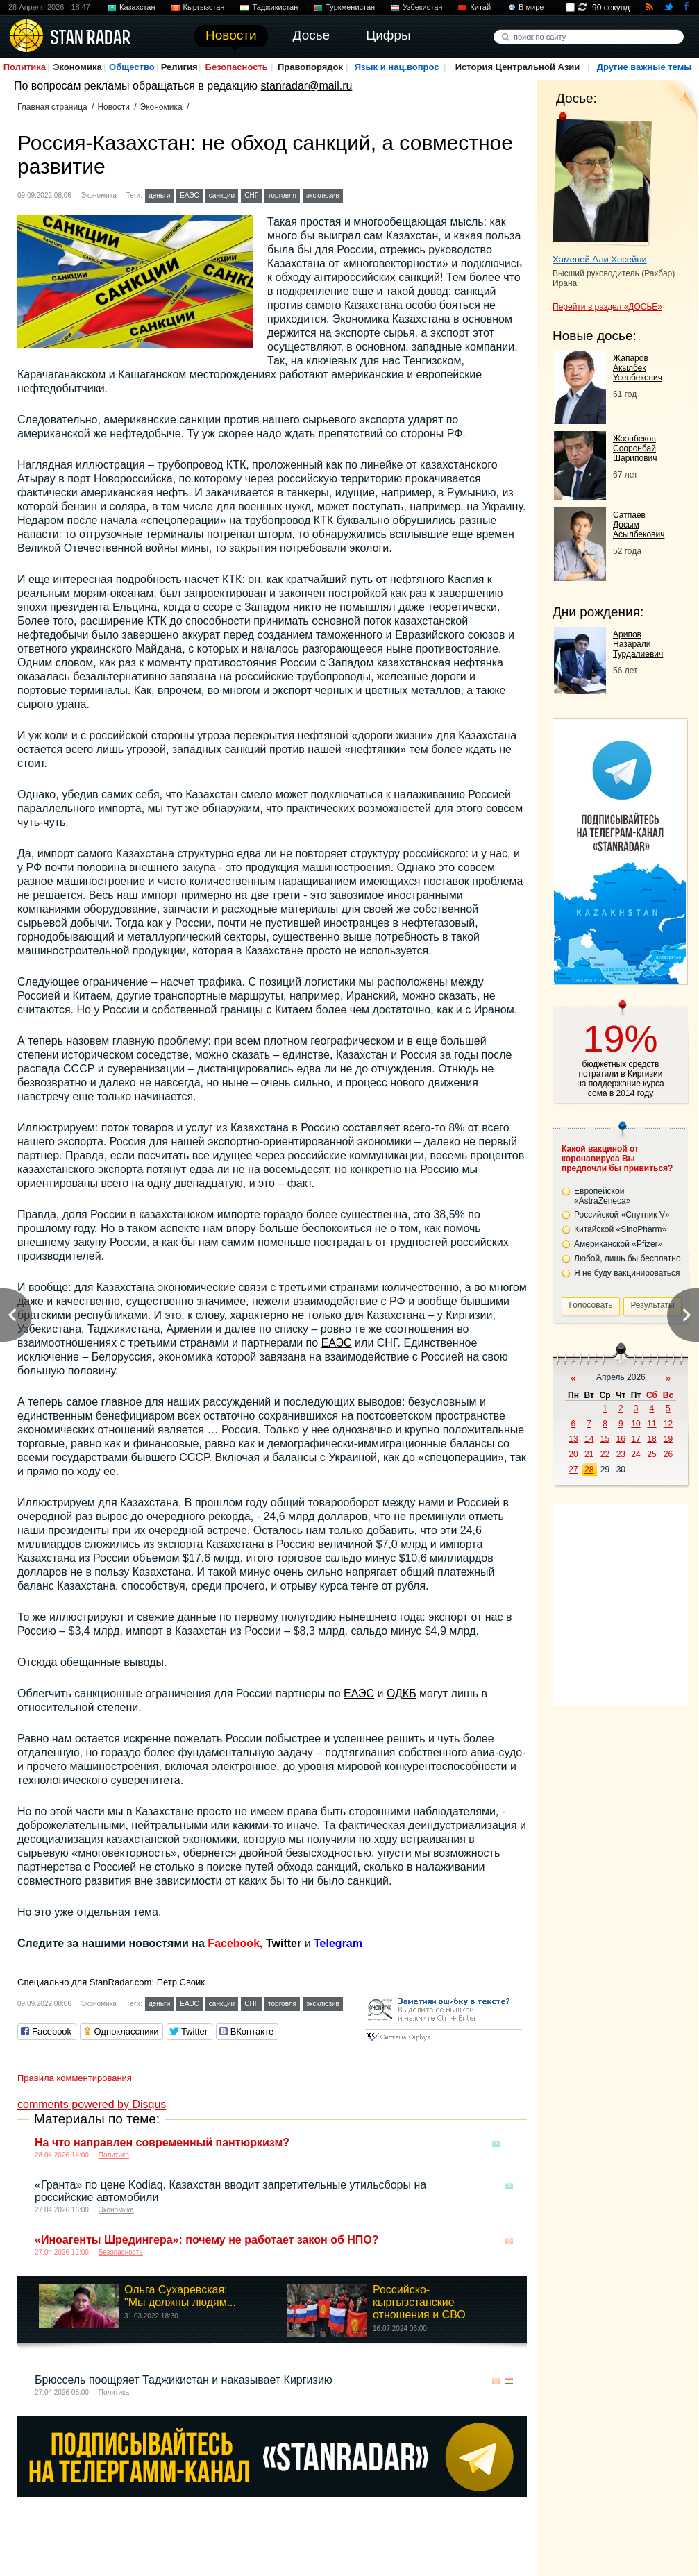 The image size is (699, 2576). What do you see at coordinates (74, 2078) in the screenshot?
I see `Правила комментирования` at bounding box center [74, 2078].